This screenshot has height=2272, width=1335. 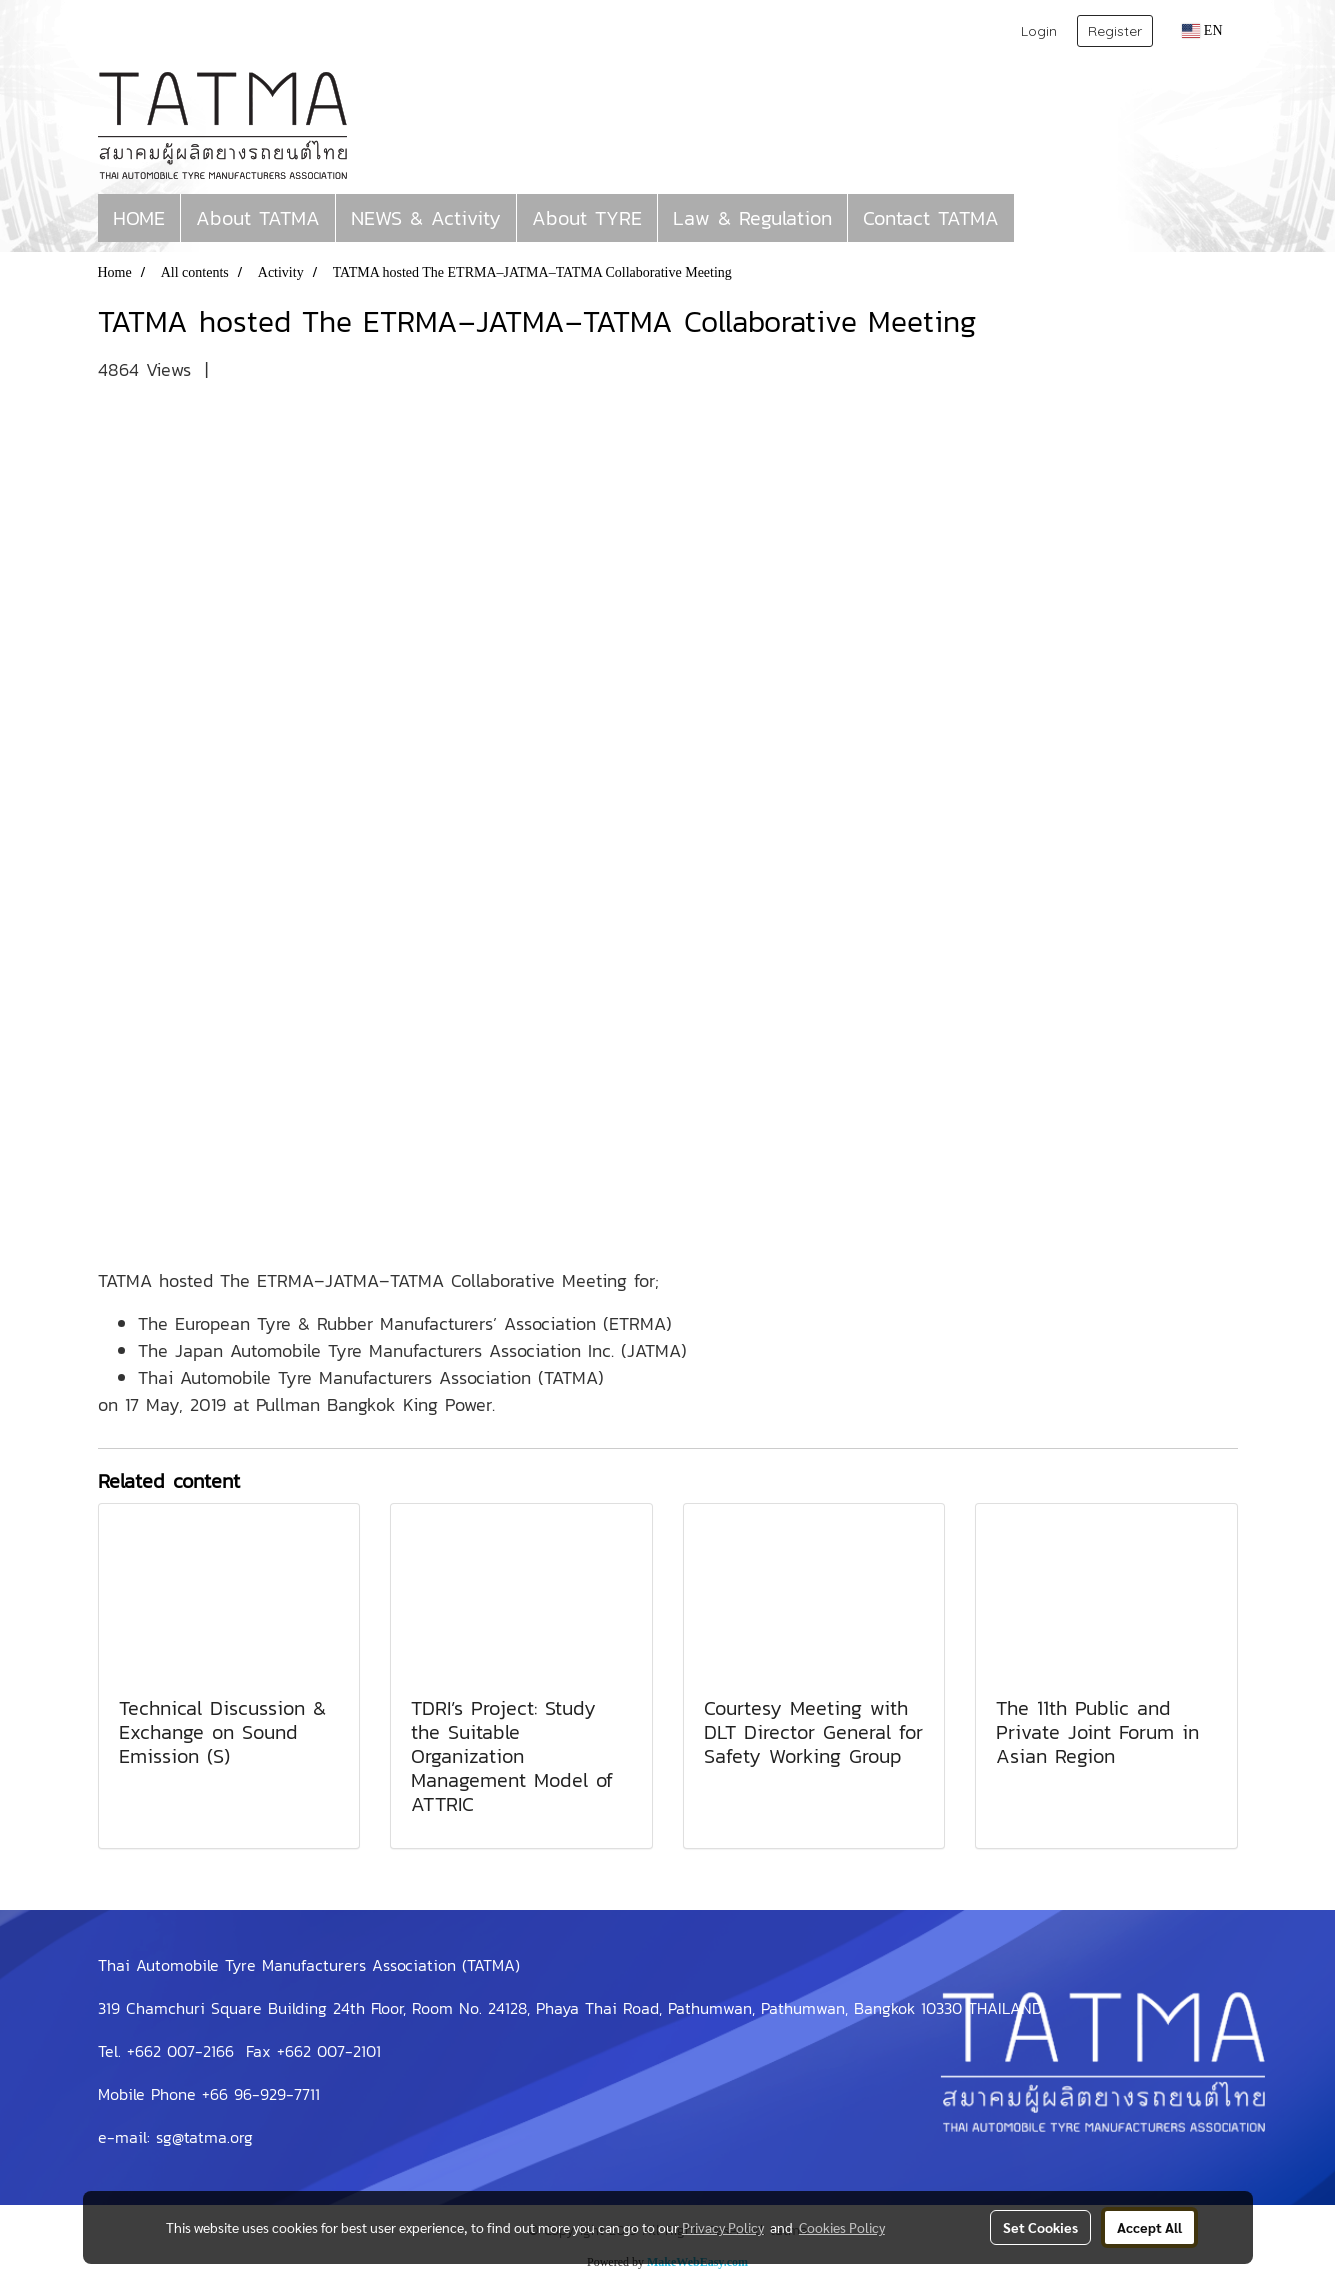 What do you see at coordinates (587, 218) in the screenshot?
I see `About TYRE` at bounding box center [587, 218].